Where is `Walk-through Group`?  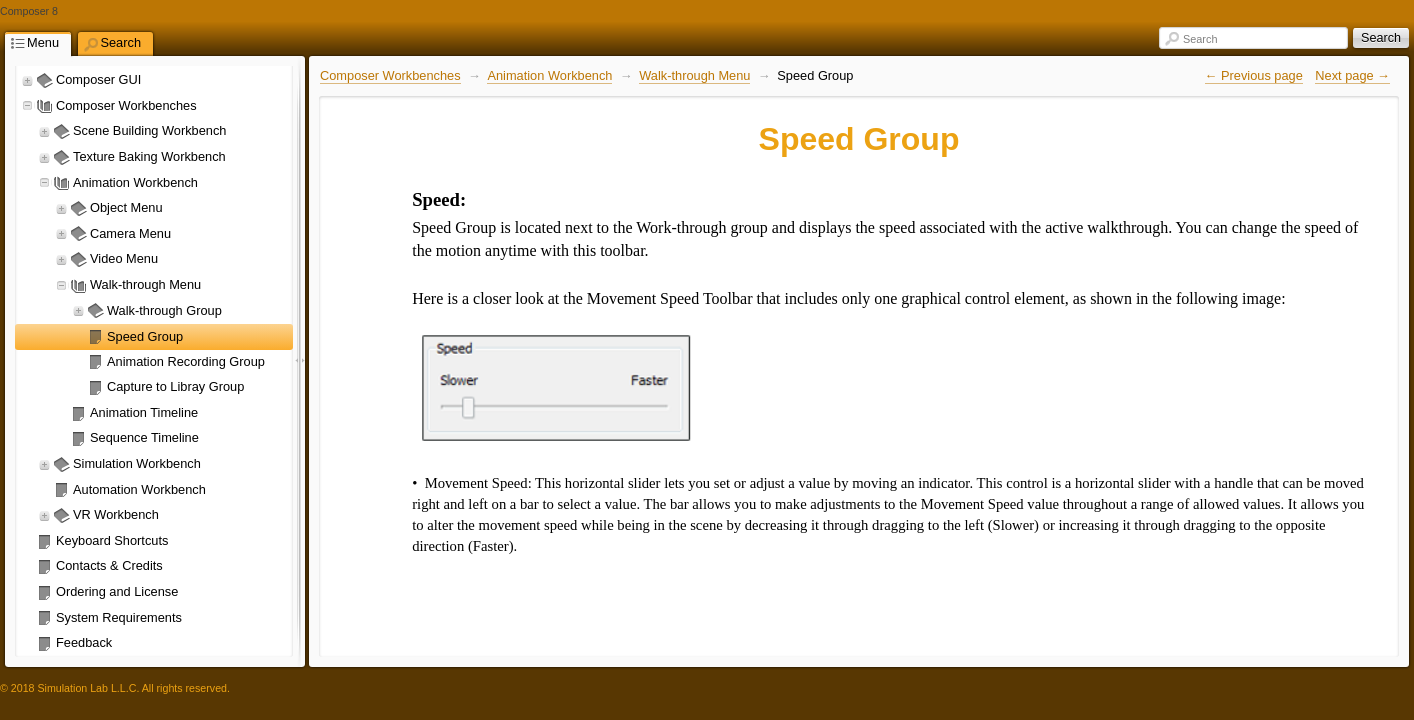
Walk-through Group is located at coordinates (164, 310).